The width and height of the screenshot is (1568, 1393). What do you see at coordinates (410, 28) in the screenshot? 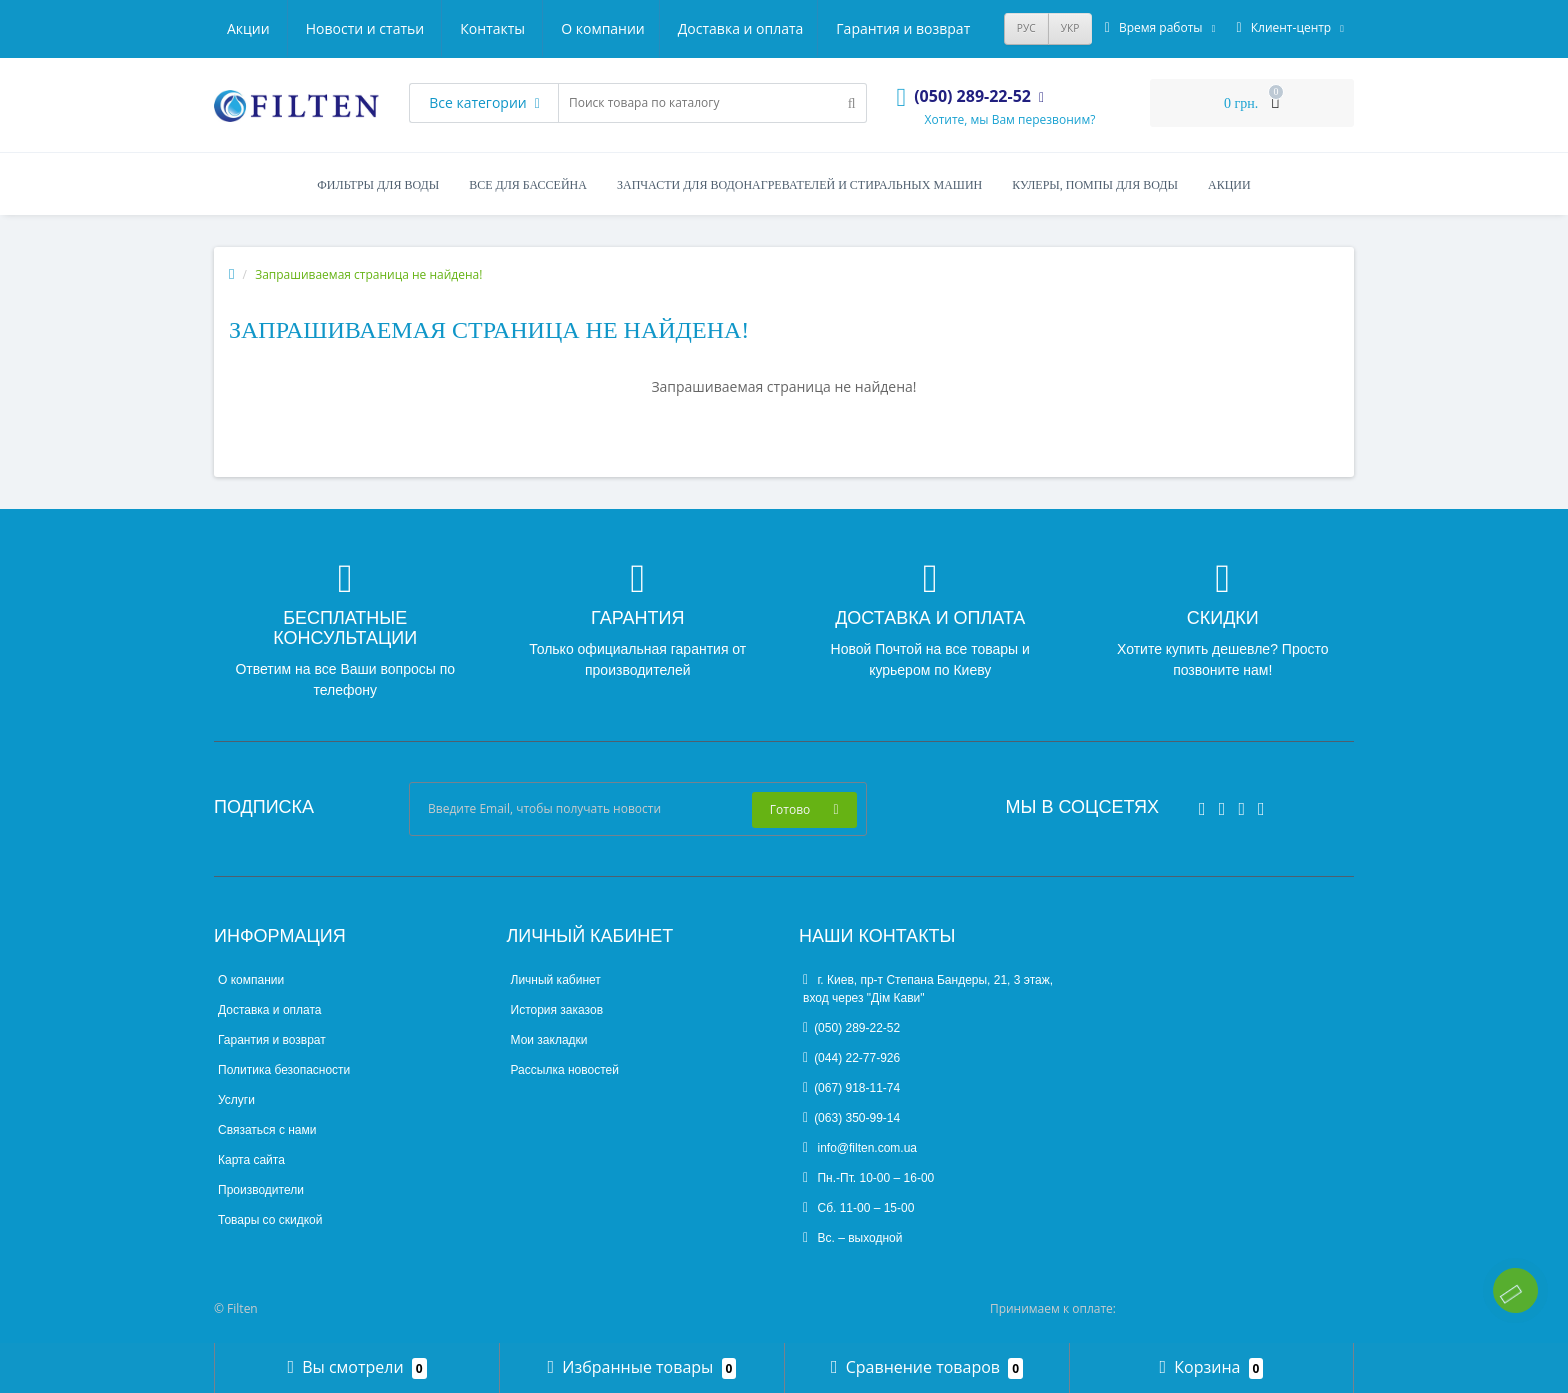
I see `Доставка и оплата` at bounding box center [410, 28].